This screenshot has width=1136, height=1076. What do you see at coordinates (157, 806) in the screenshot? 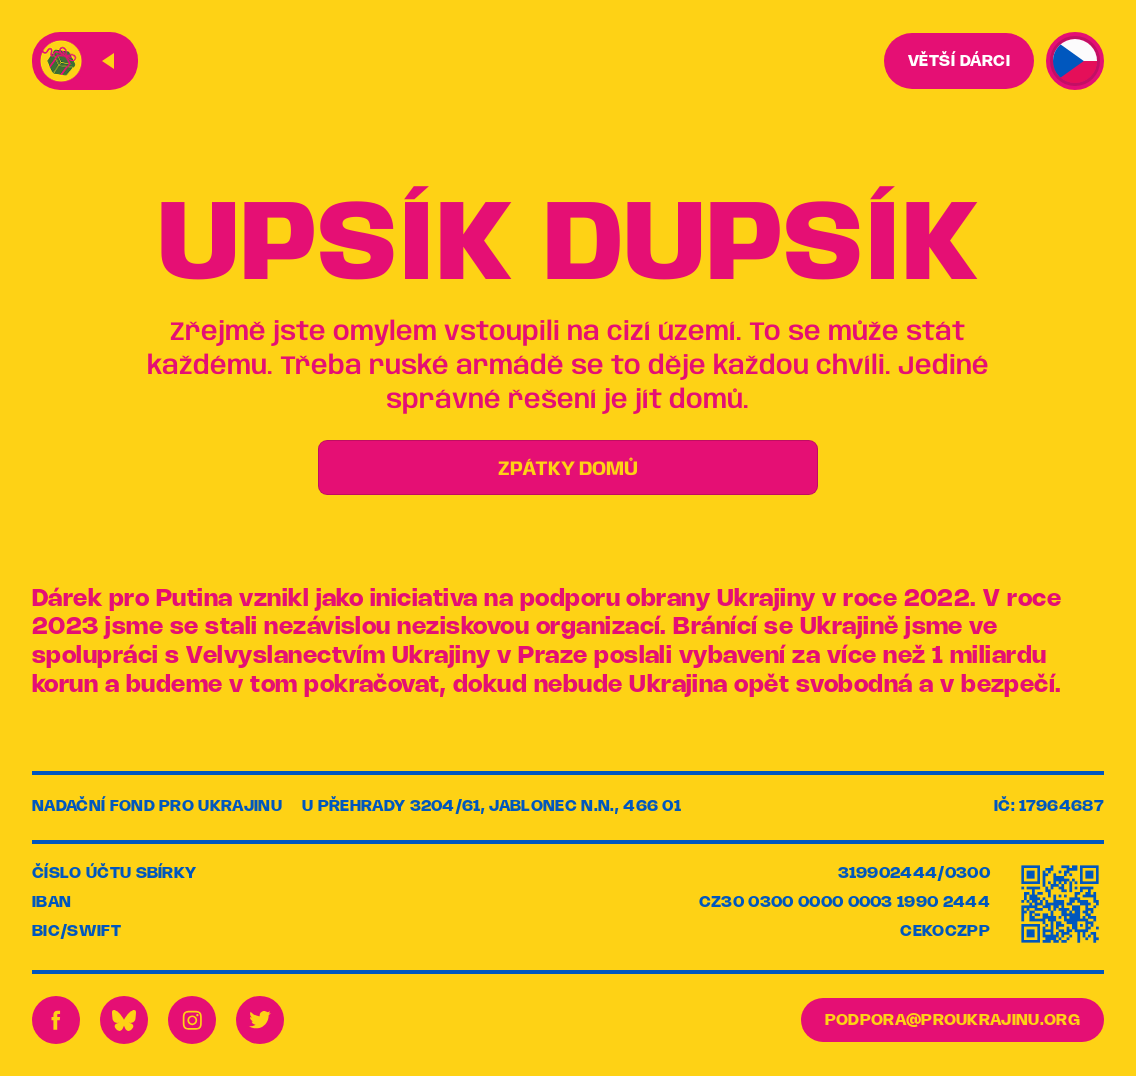
I see `Nadační fond pro Ukrajinu` at bounding box center [157, 806].